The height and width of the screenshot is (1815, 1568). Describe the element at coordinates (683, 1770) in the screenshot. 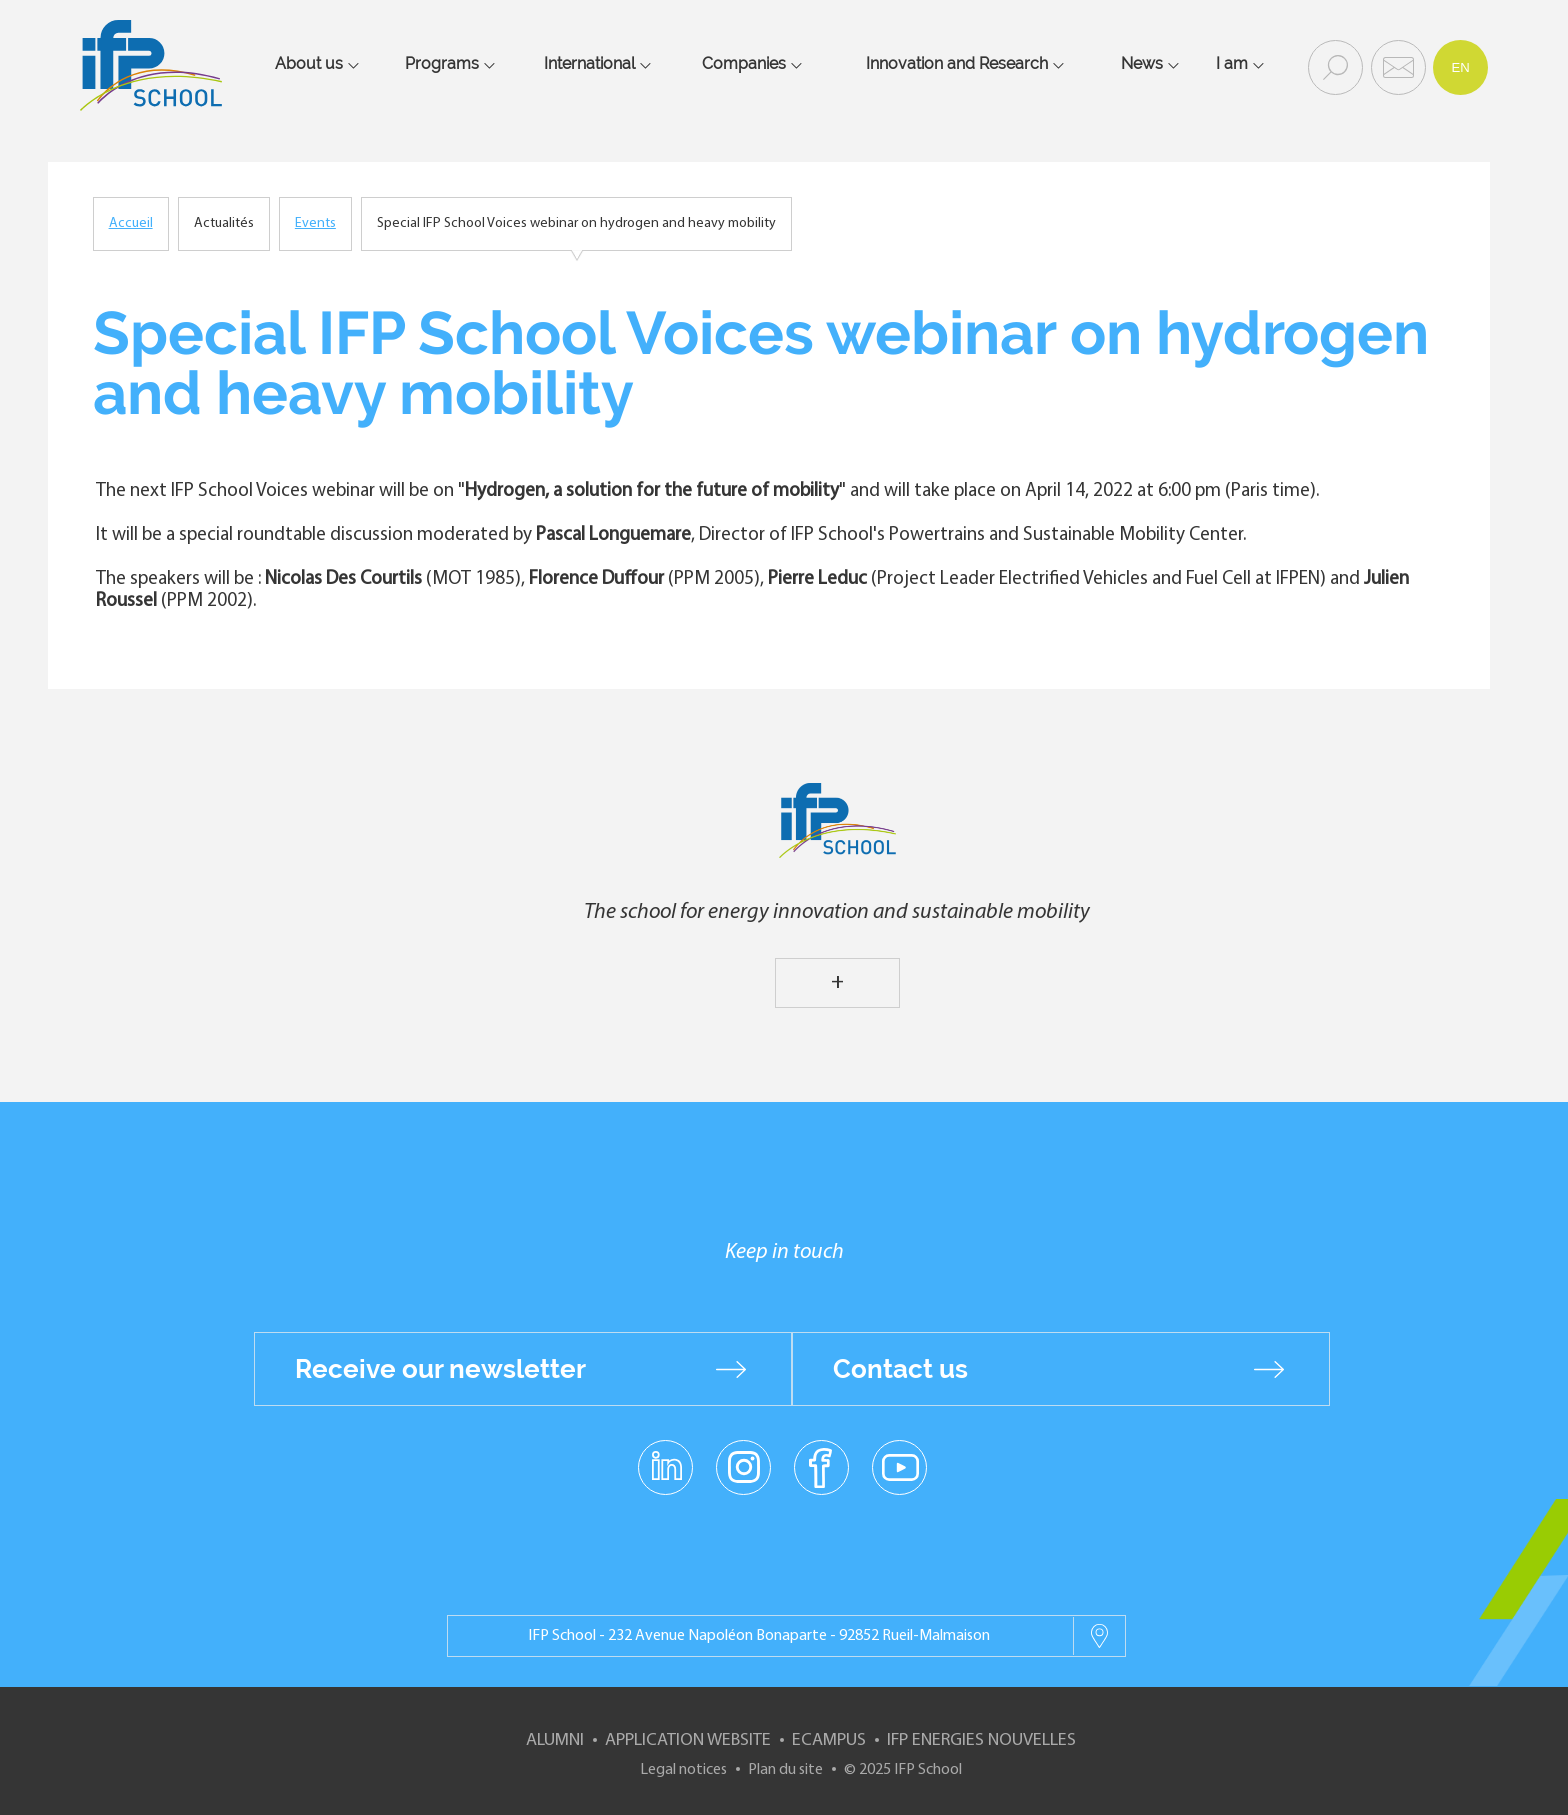

I see `Legal notices` at that location.